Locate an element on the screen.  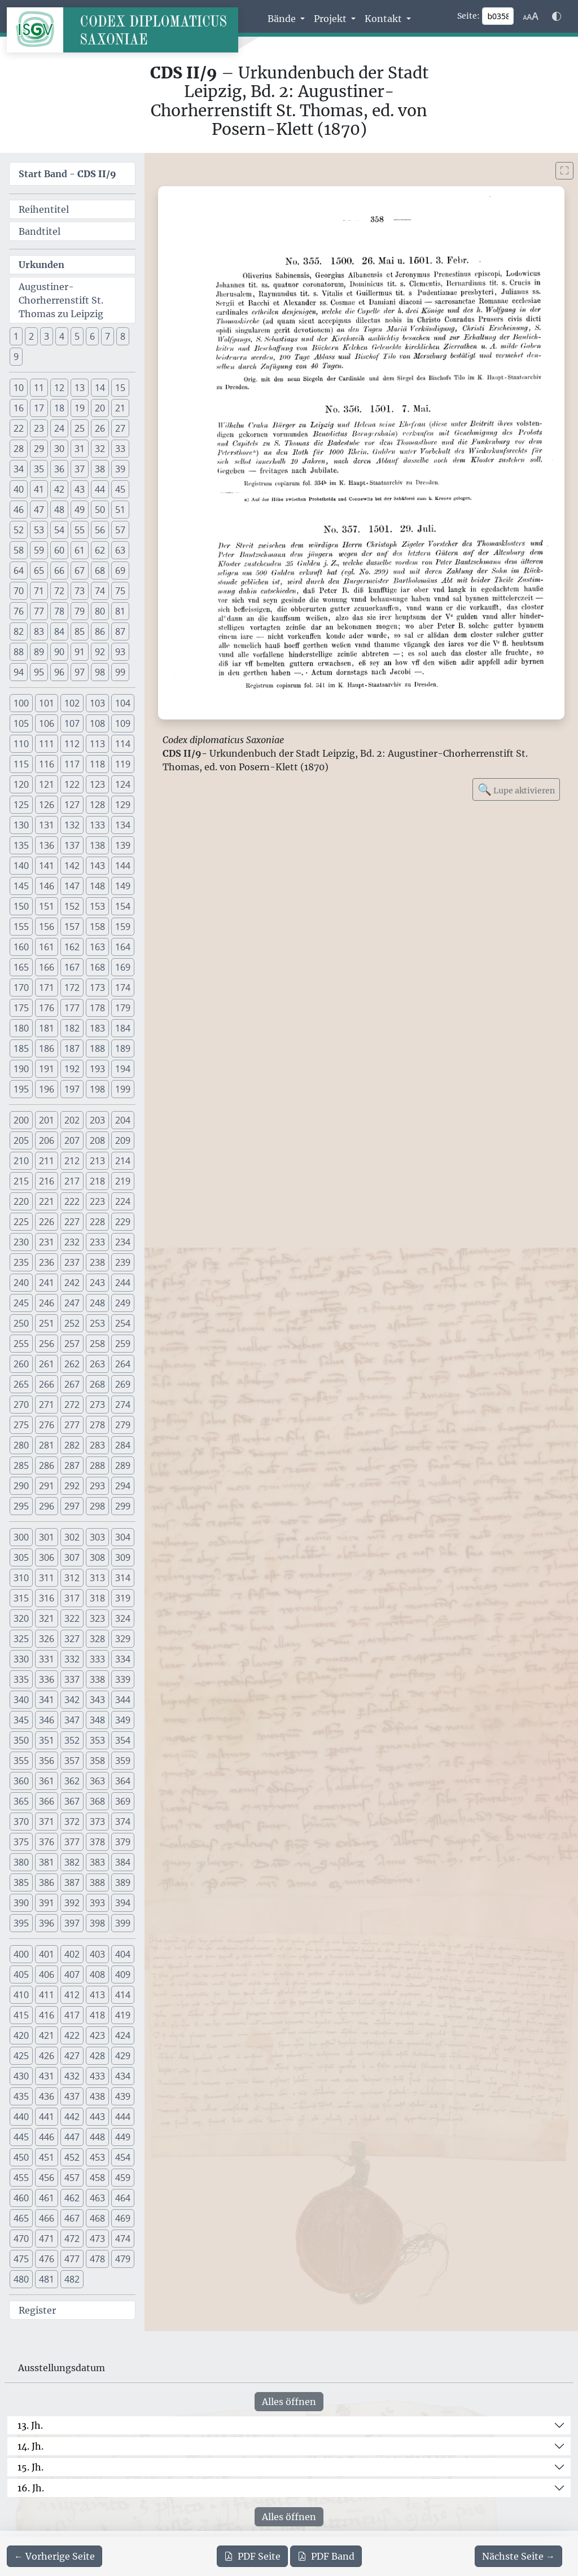
402 [button] is located at coordinates (72, 1954).